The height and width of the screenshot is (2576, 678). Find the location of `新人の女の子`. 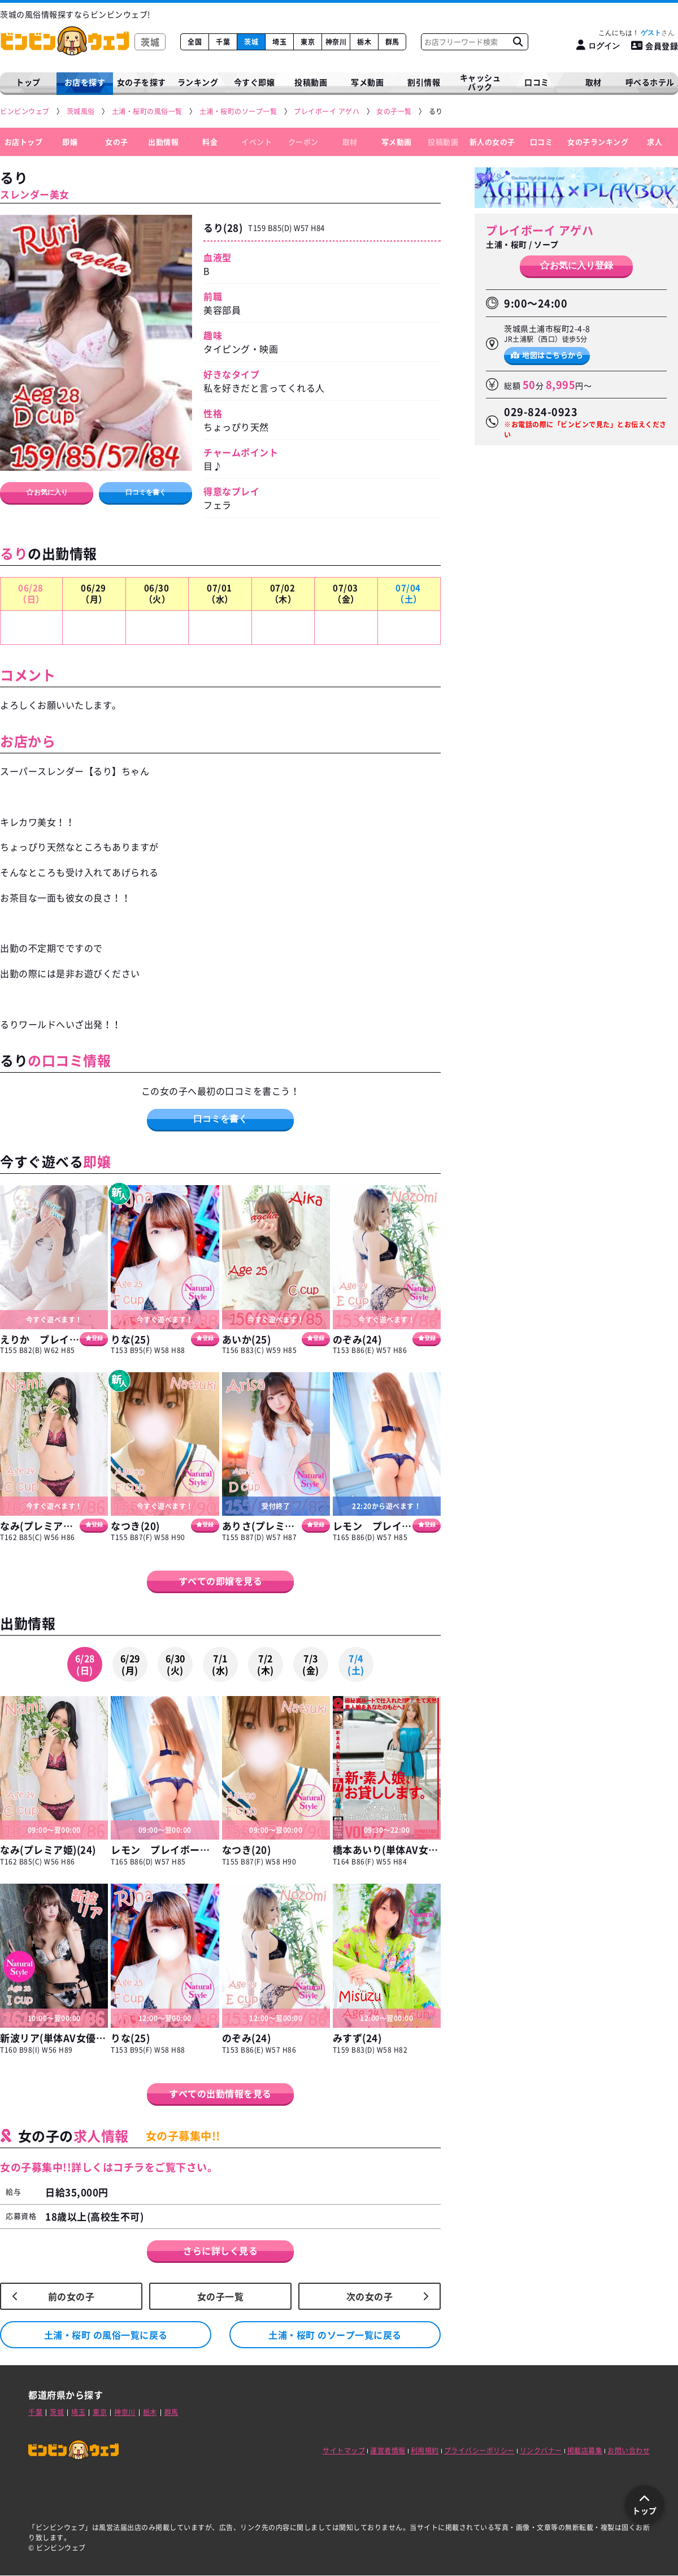

新人の女の子 is located at coordinates (492, 141).